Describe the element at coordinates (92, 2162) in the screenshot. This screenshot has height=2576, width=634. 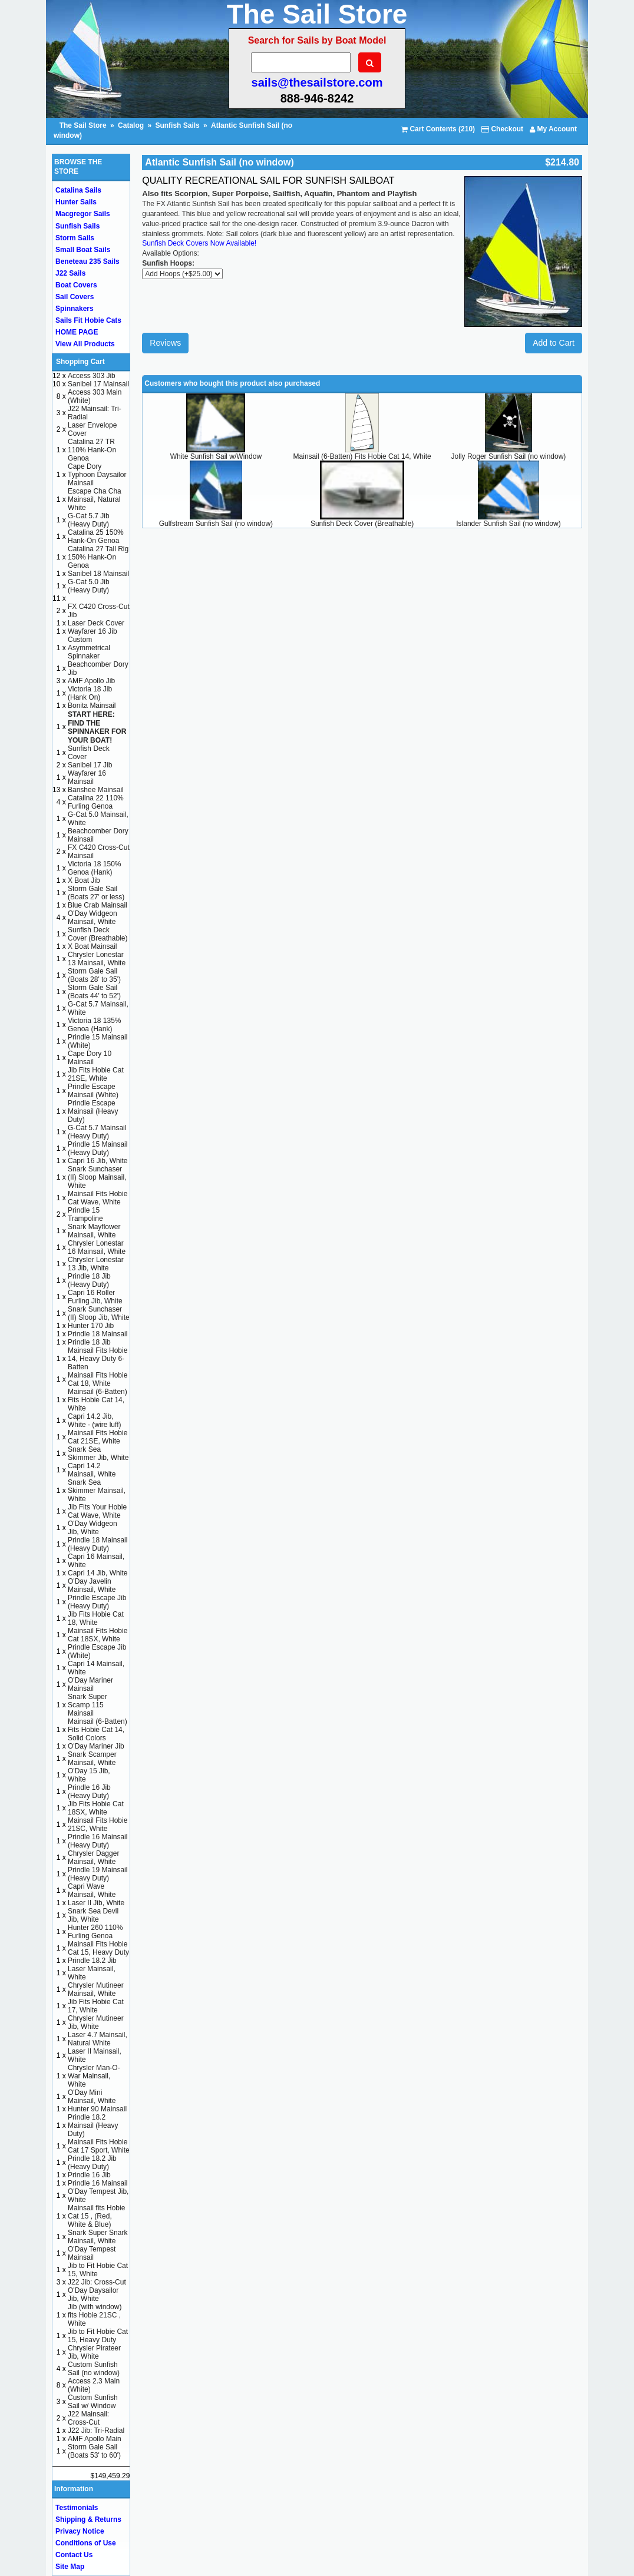
I see `Prindle 18.2 Jib (Heavy Duty)` at that location.